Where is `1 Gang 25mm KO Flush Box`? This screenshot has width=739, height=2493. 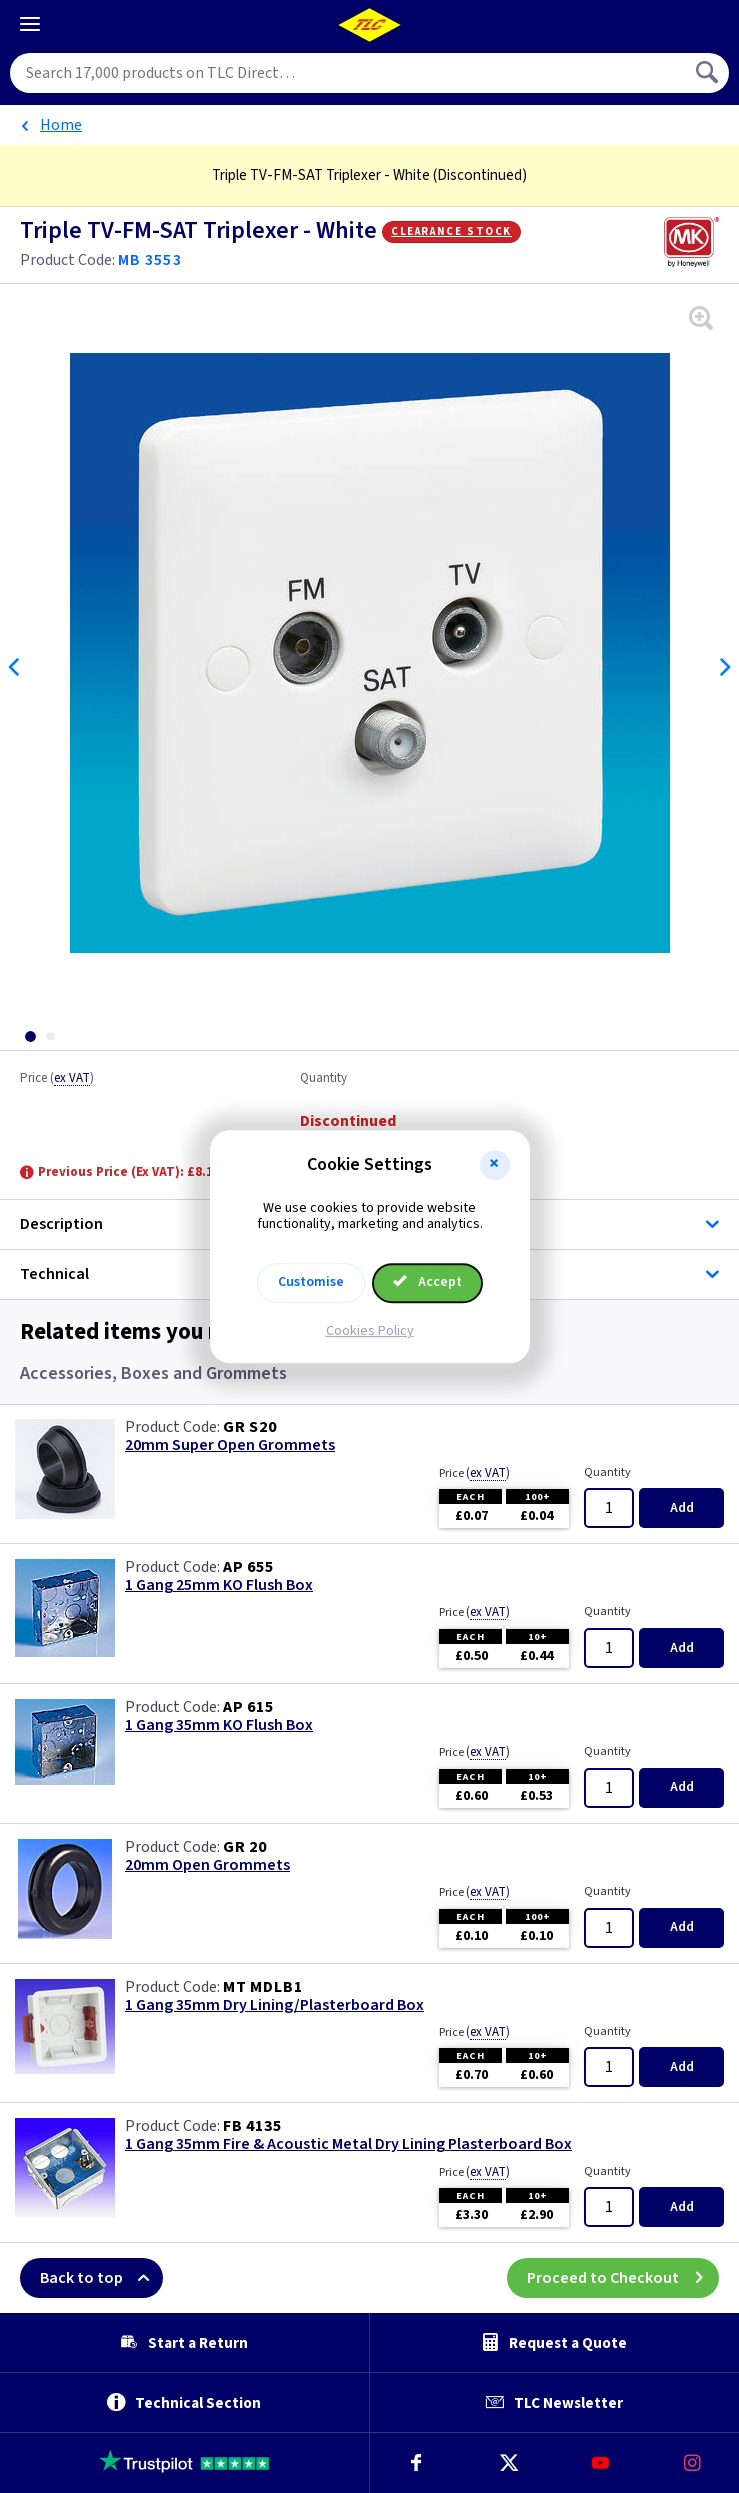
1 Gang 25mm KO Flush Box is located at coordinates (219, 1585).